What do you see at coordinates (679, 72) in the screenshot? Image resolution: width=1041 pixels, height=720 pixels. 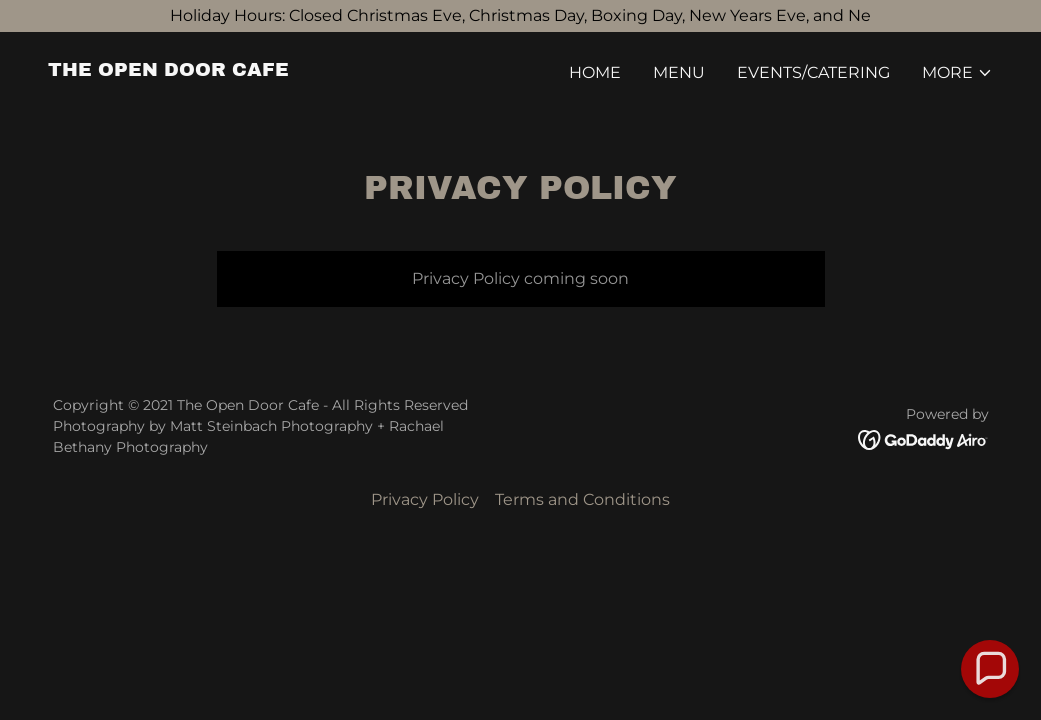 I see `Menu [link]` at bounding box center [679, 72].